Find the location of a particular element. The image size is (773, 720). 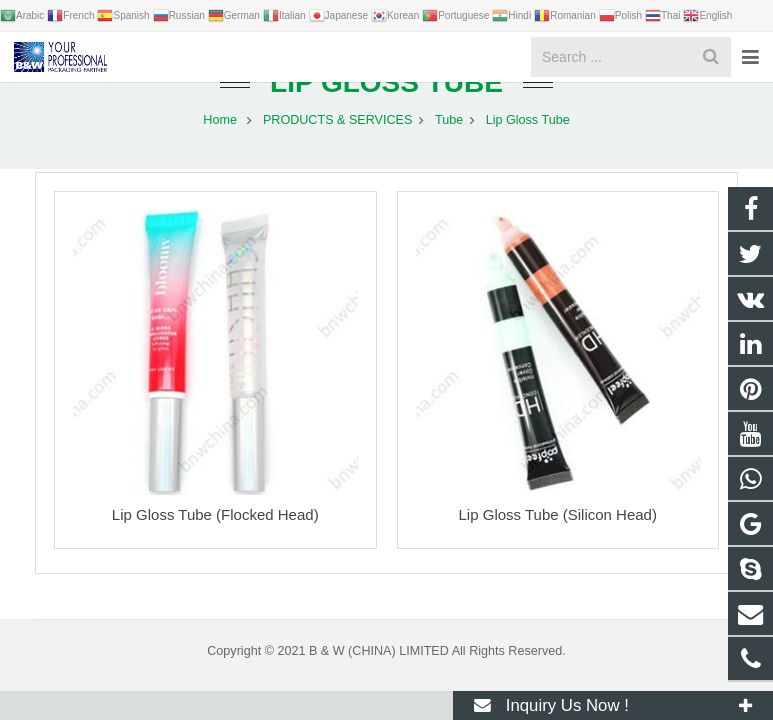

Tube is located at coordinates (449, 140).